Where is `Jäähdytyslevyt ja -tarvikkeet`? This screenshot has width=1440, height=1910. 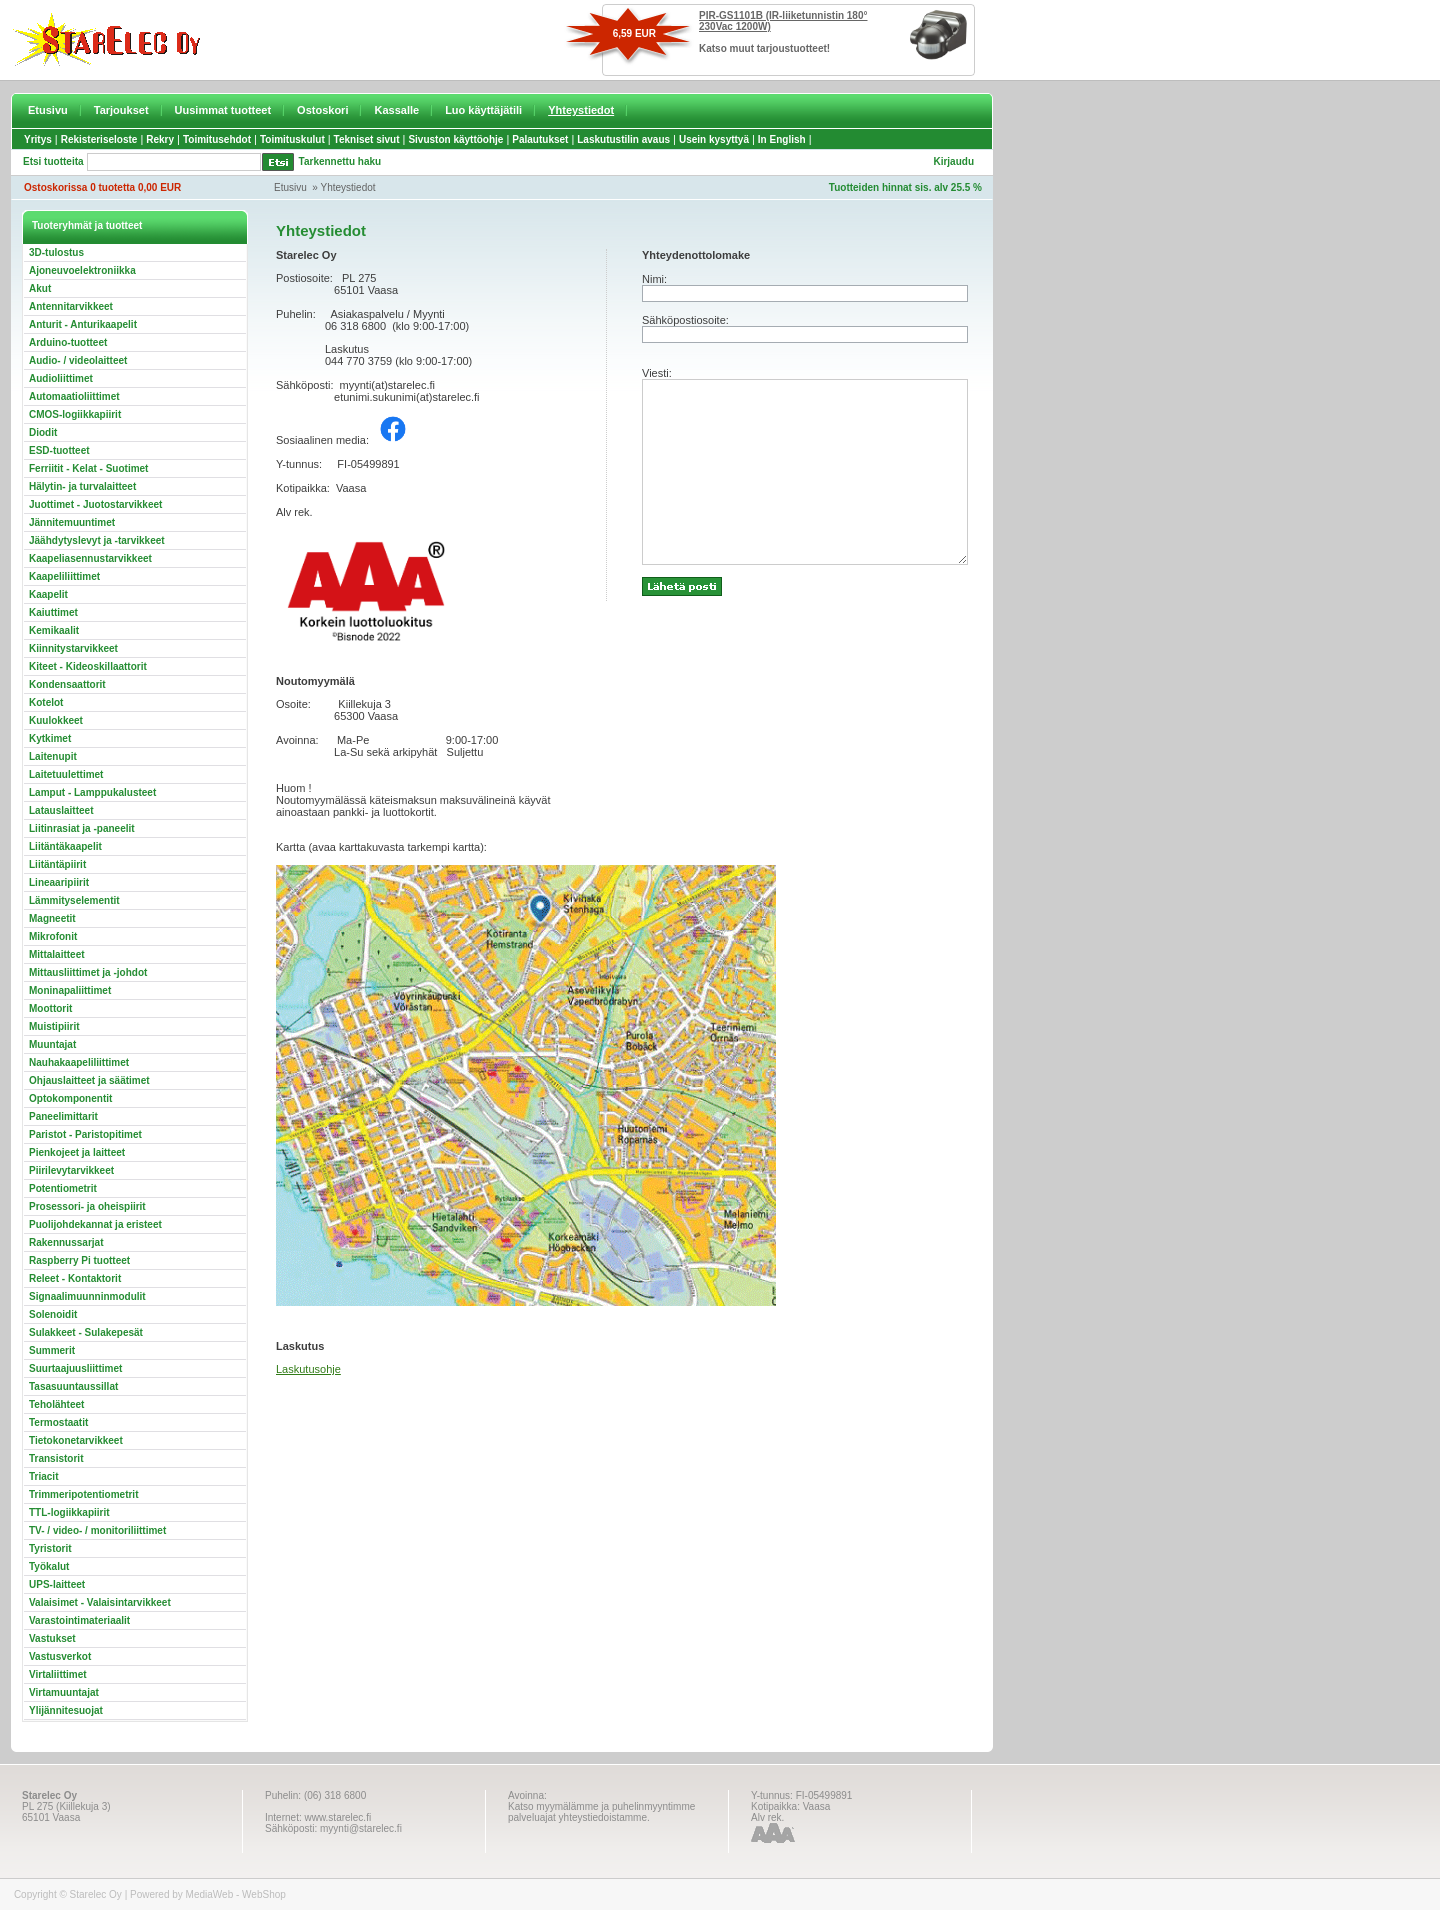 Jäähdytyslevyt ja -tarvikkeet is located at coordinates (97, 540).